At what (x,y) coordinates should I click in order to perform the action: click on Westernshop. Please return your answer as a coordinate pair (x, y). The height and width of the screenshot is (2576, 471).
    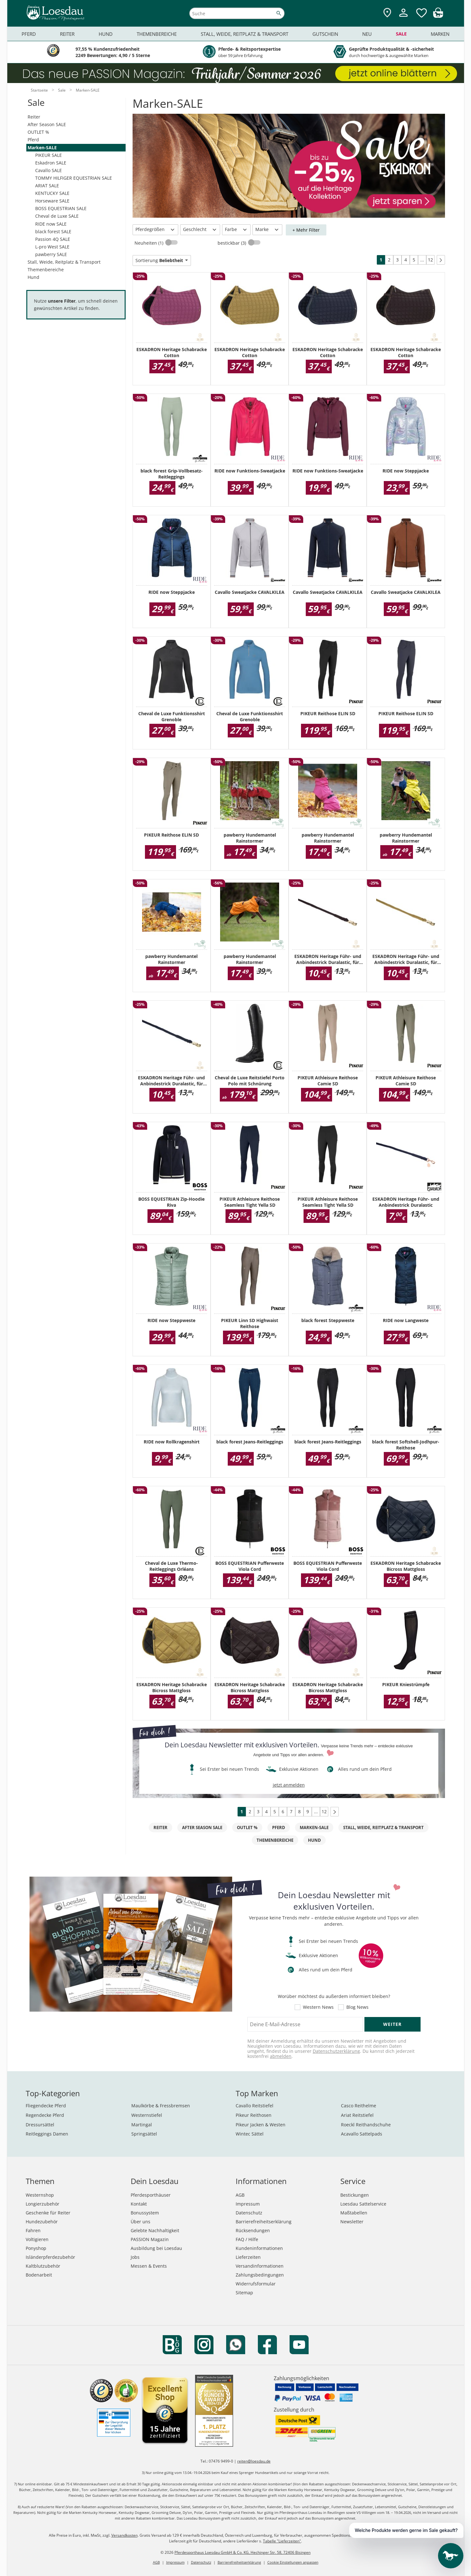
    Looking at the image, I should click on (40, 2195).